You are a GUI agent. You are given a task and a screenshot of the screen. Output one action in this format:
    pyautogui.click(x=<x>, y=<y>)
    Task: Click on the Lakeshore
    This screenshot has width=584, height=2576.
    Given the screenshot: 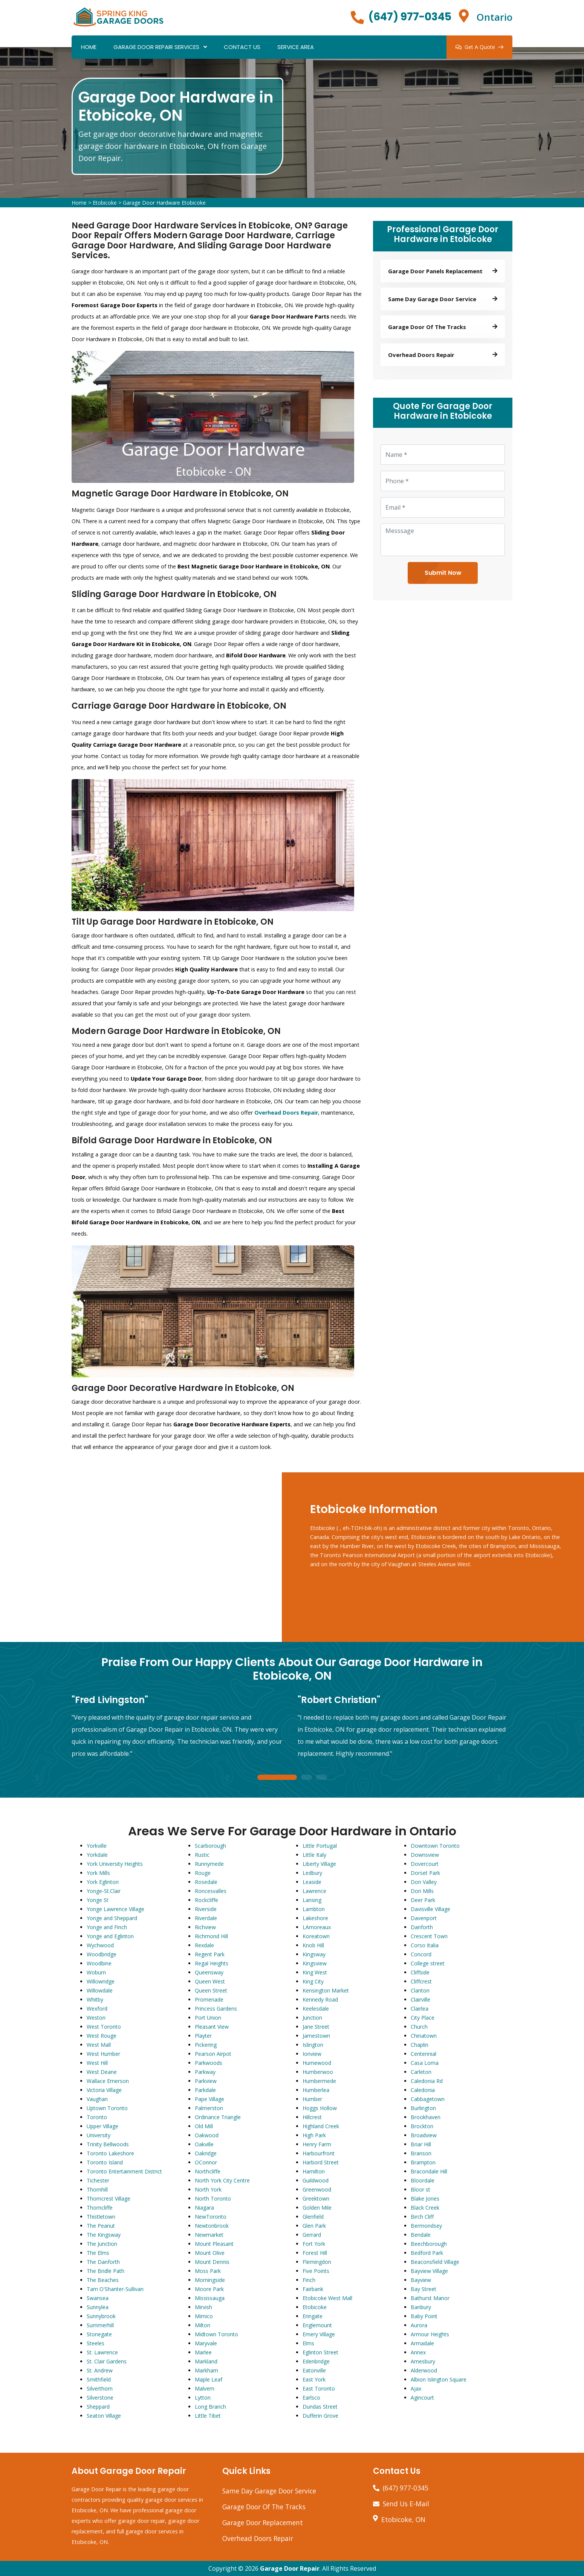 What is the action you would take?
    pyautogui.click(x=315, y=1918)
    